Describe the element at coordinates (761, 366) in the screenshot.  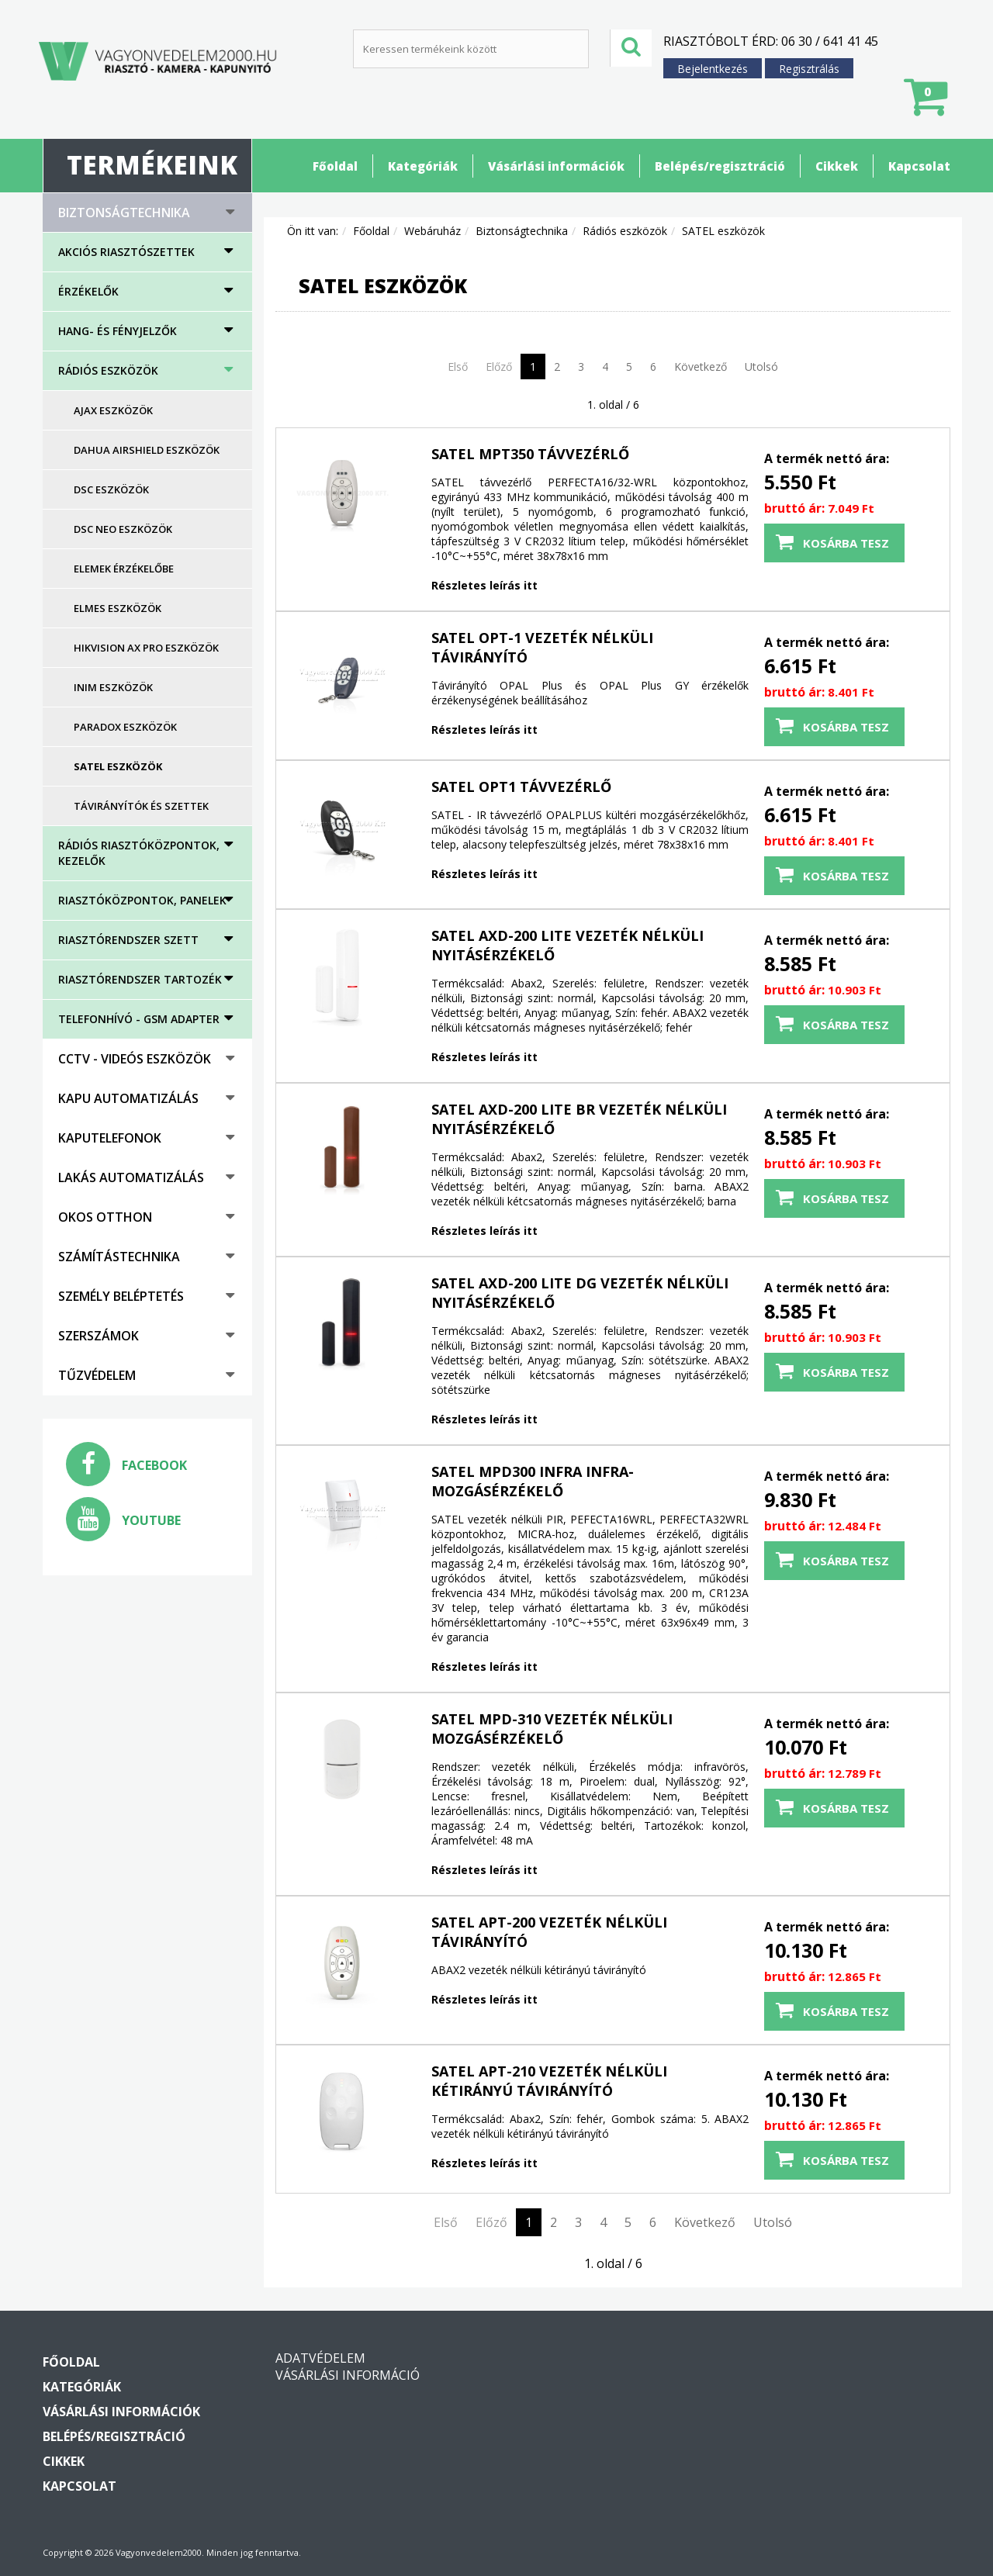
I see `Utolsó` at that location.